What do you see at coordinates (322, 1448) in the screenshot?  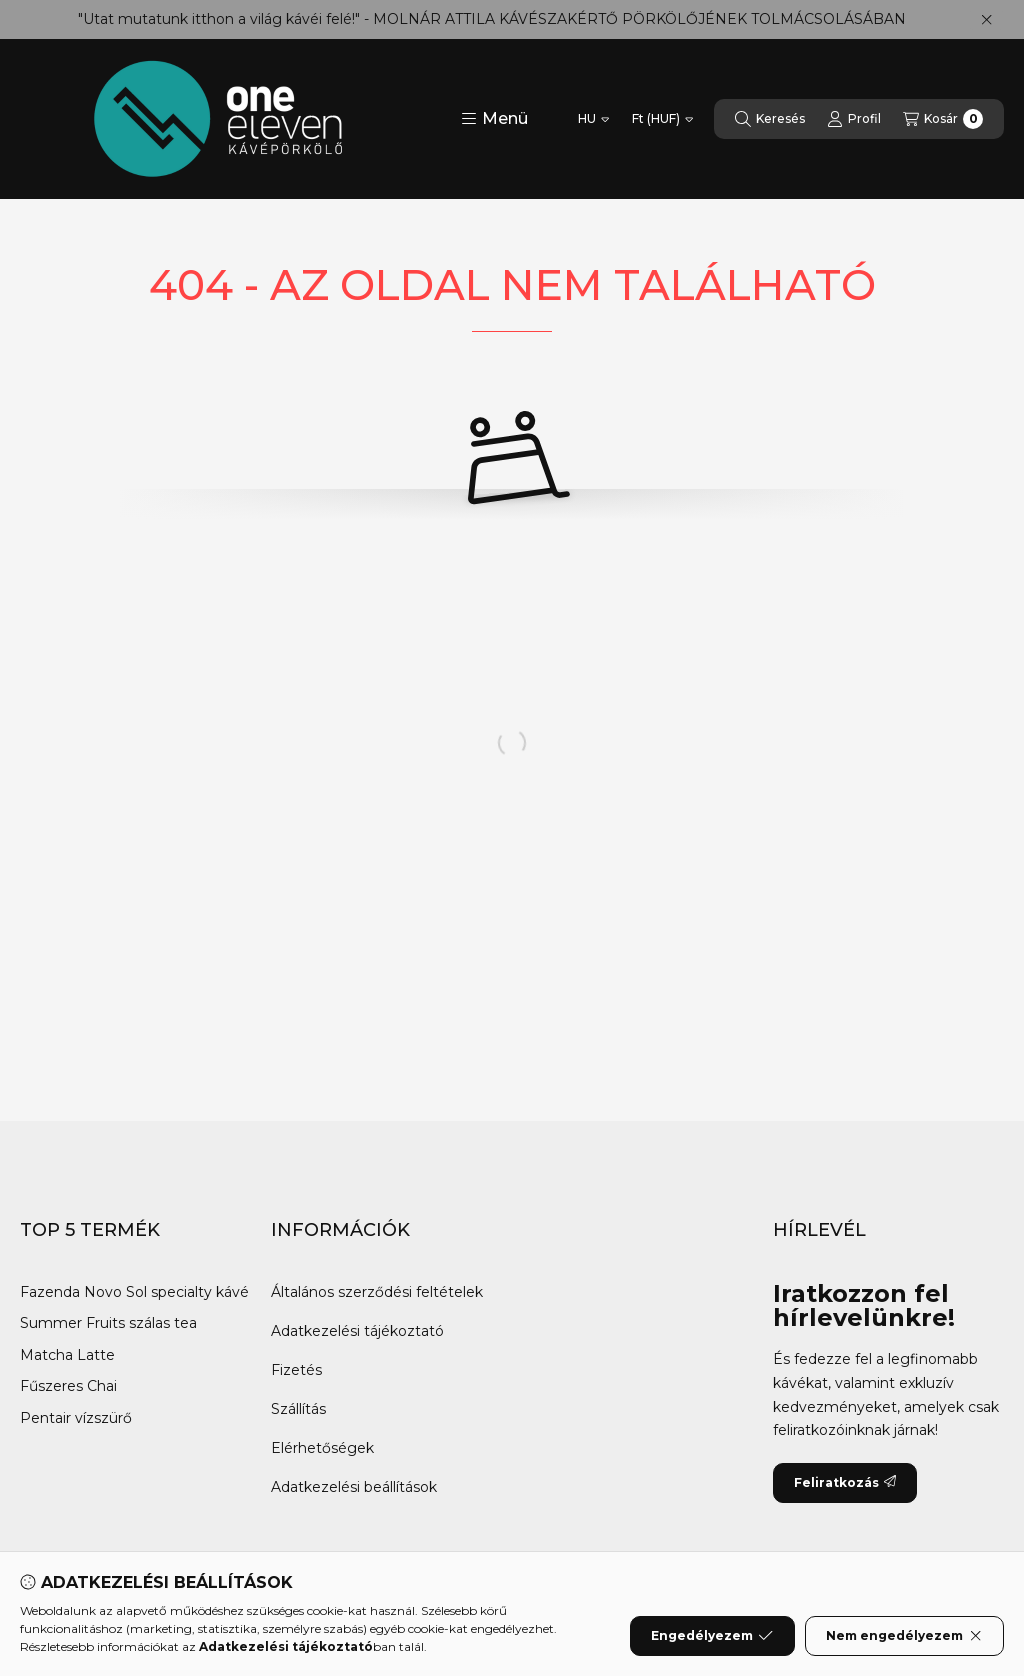 I see `Elérhetőségek` at bounding box center [322, 1448].